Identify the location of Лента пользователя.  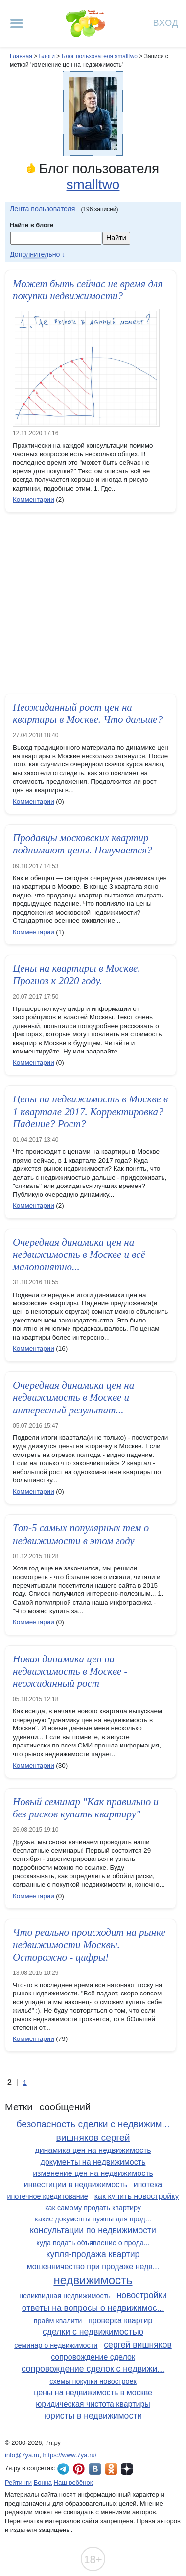
(42, 209).